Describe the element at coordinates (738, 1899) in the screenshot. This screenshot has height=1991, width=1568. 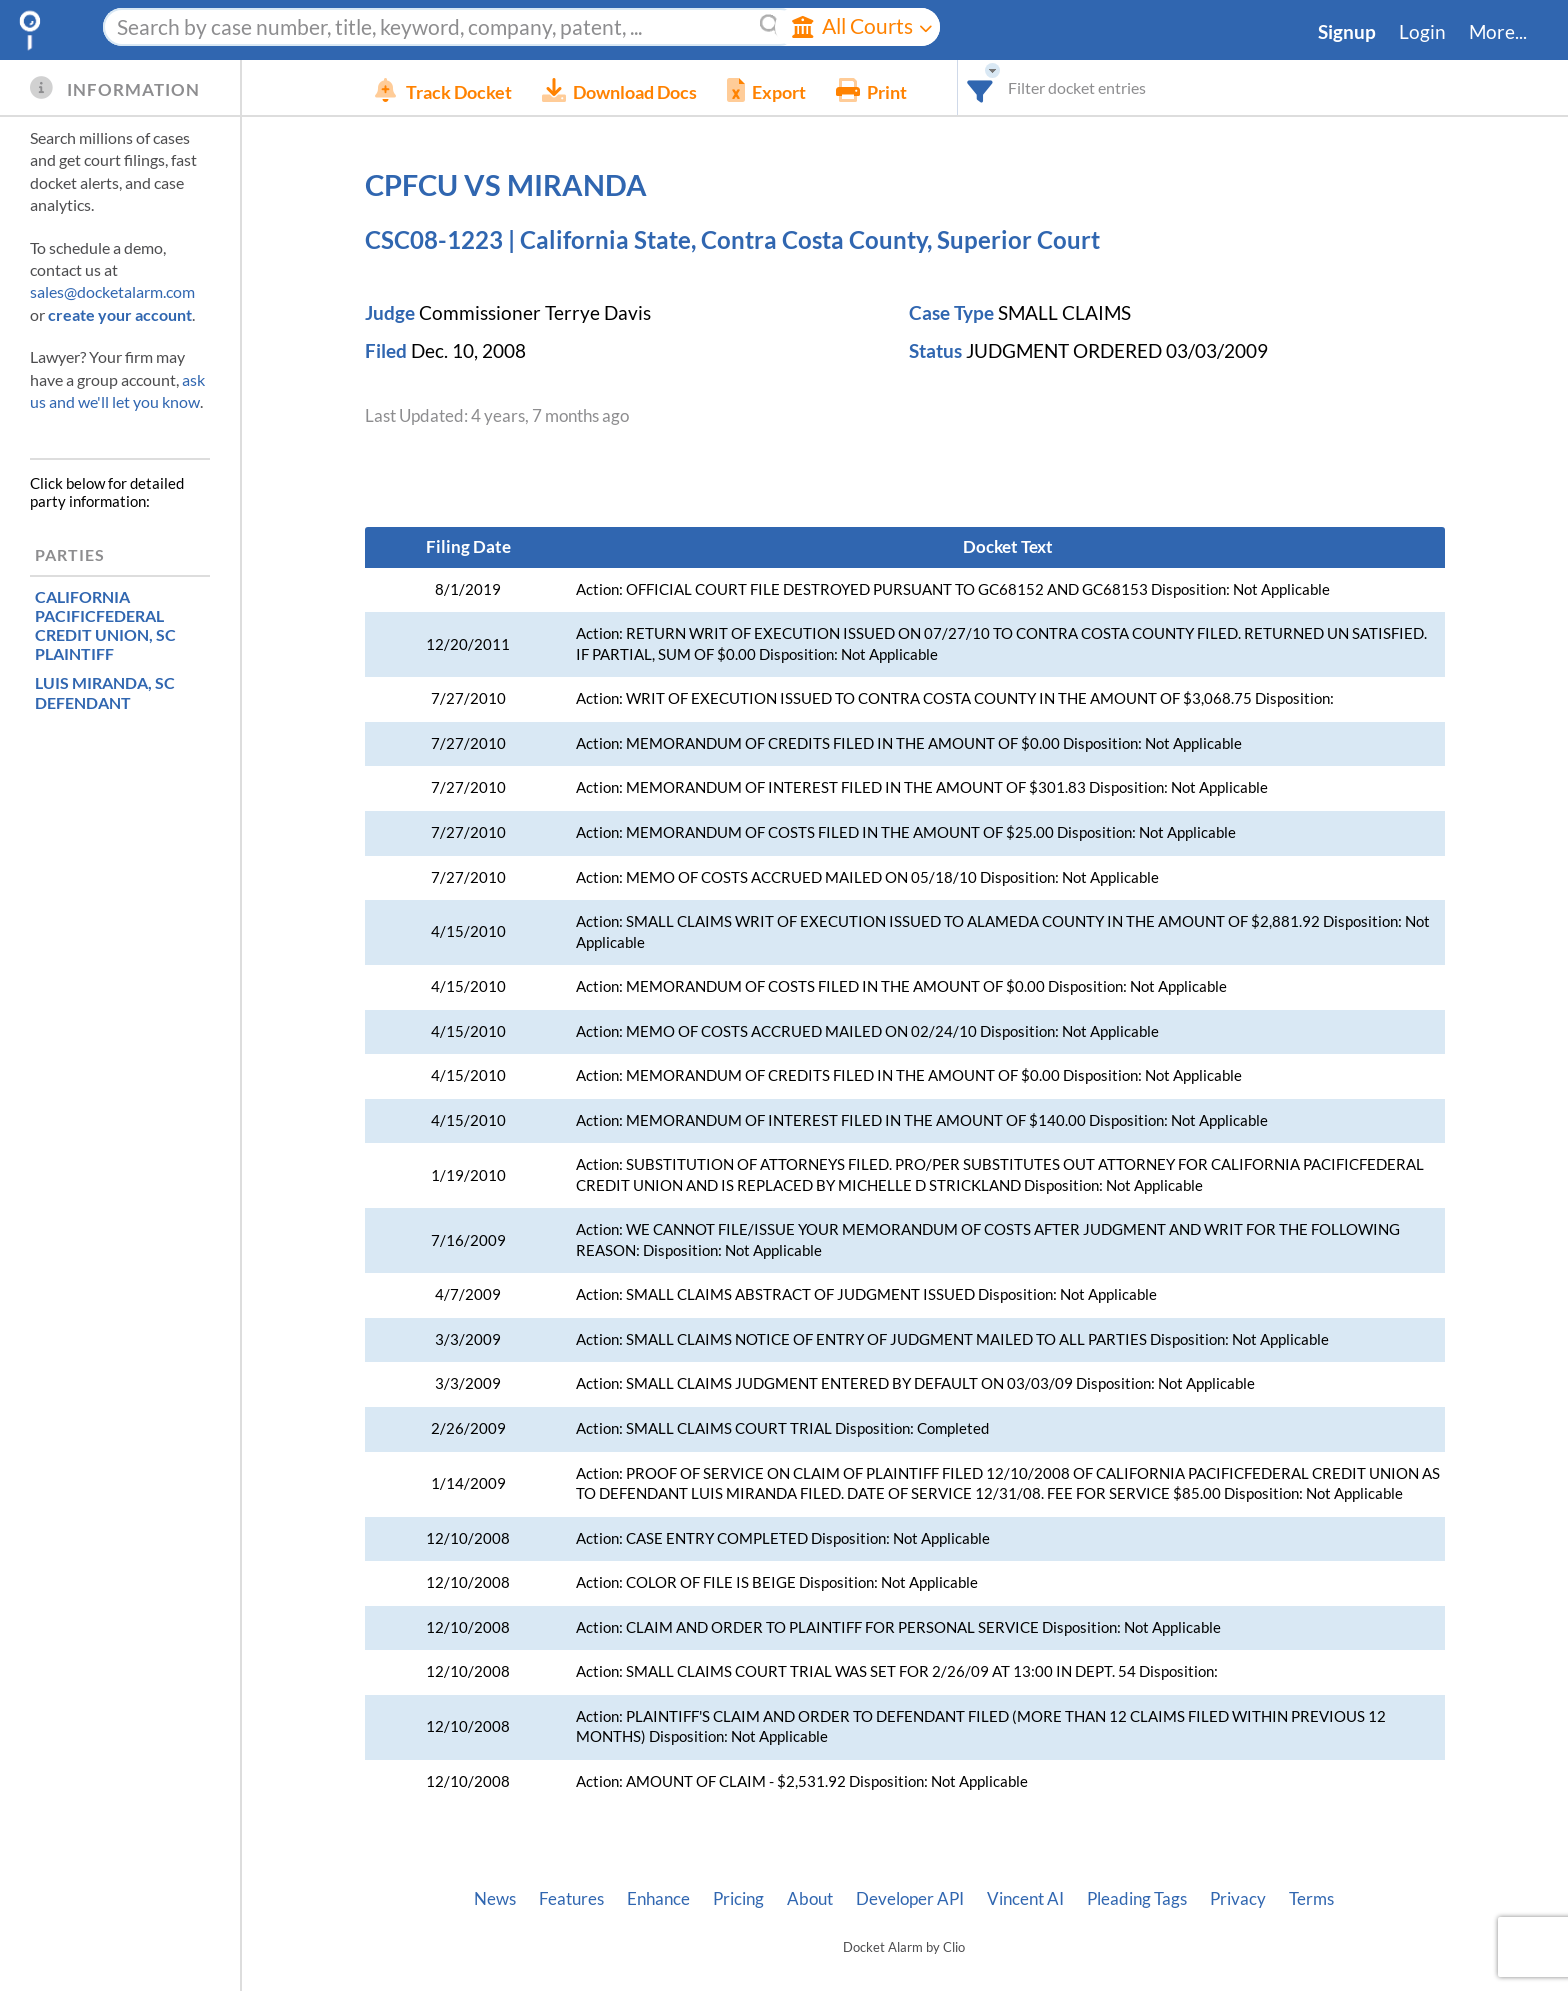
I see `Pricing` at that location.